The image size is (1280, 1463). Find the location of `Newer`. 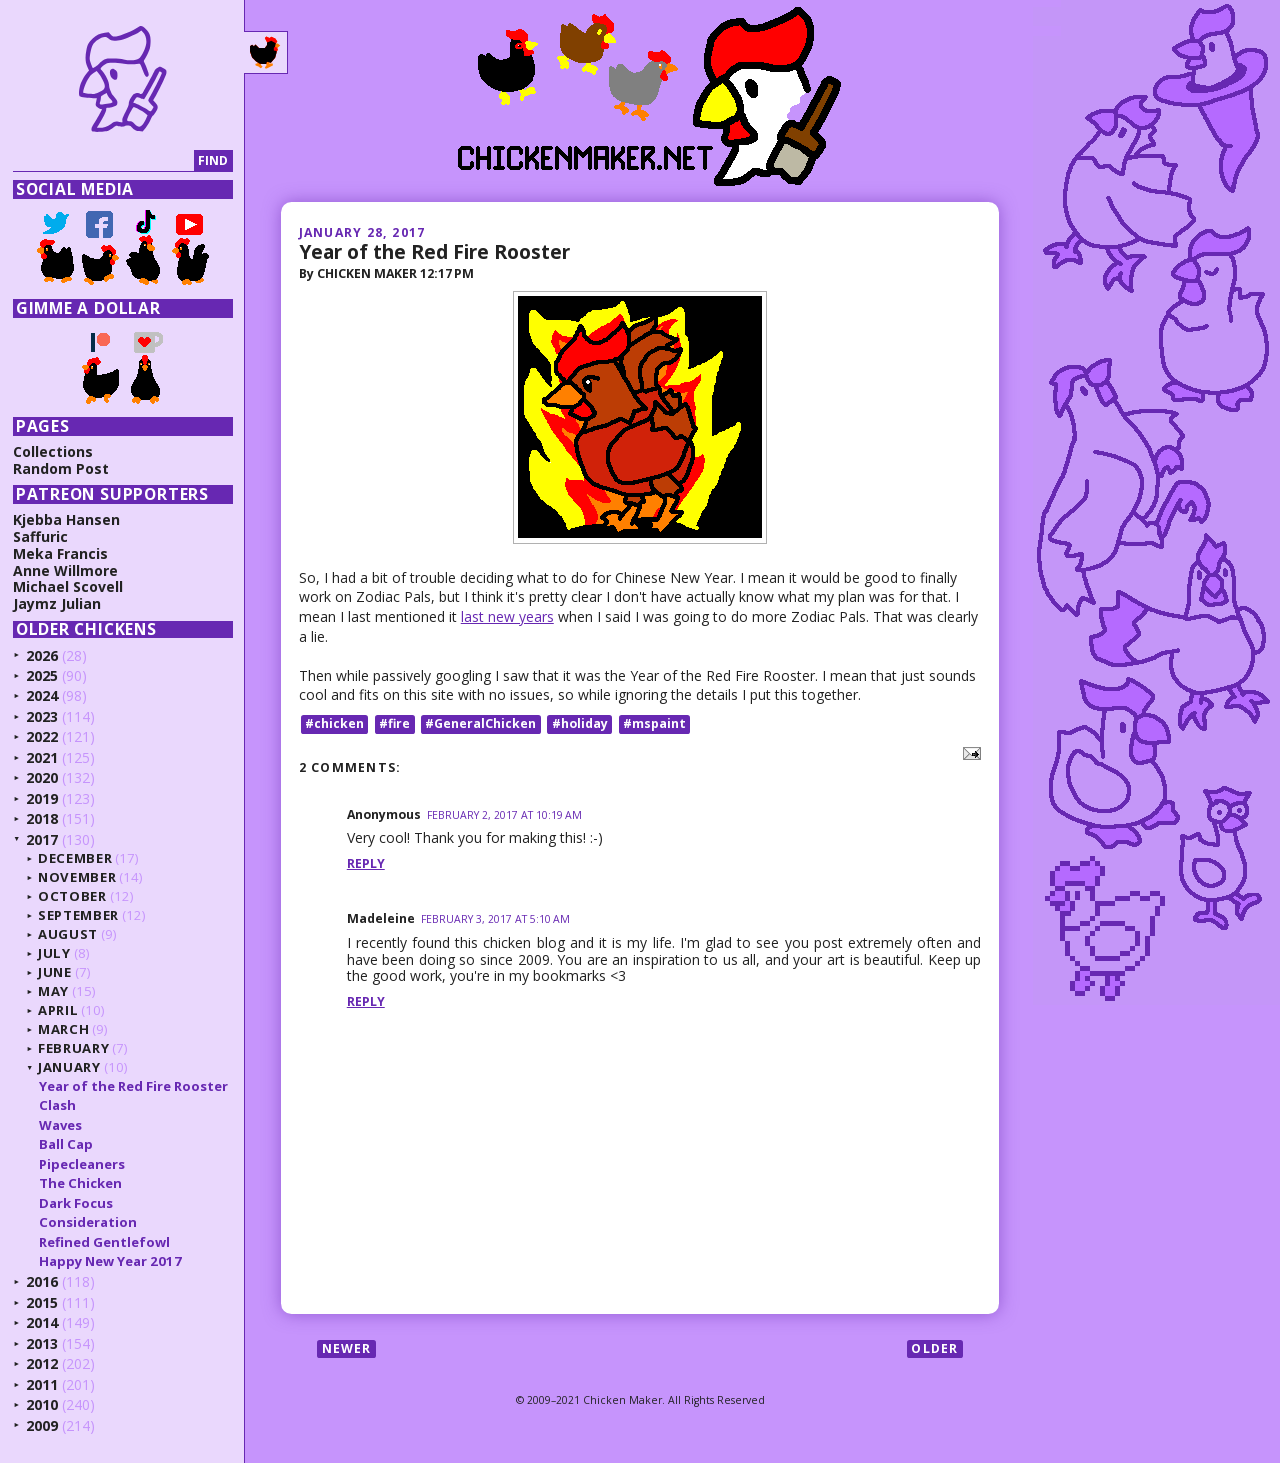

Newer is located at coordinates (347, 1348).